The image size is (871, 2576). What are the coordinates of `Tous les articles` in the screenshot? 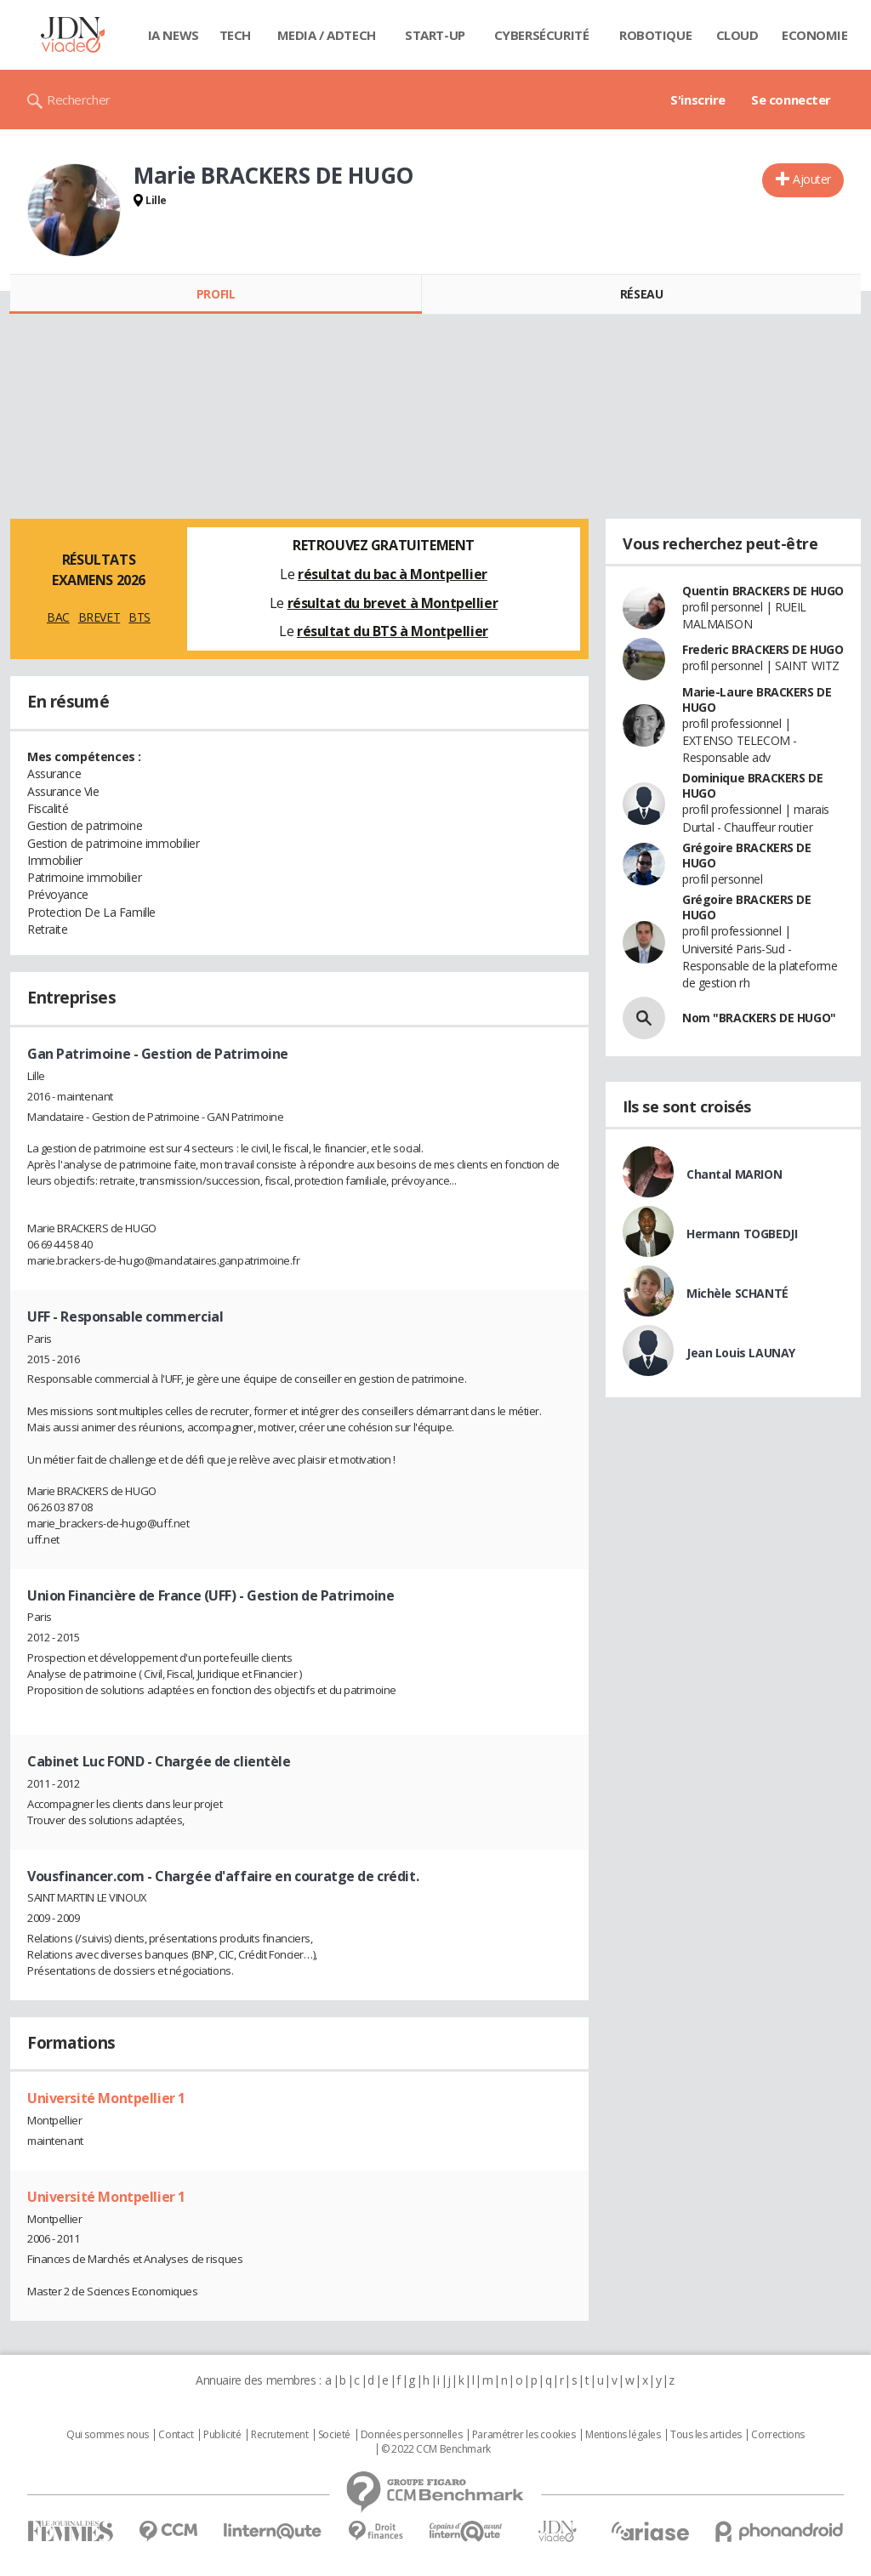 It's located at (706, 2435).